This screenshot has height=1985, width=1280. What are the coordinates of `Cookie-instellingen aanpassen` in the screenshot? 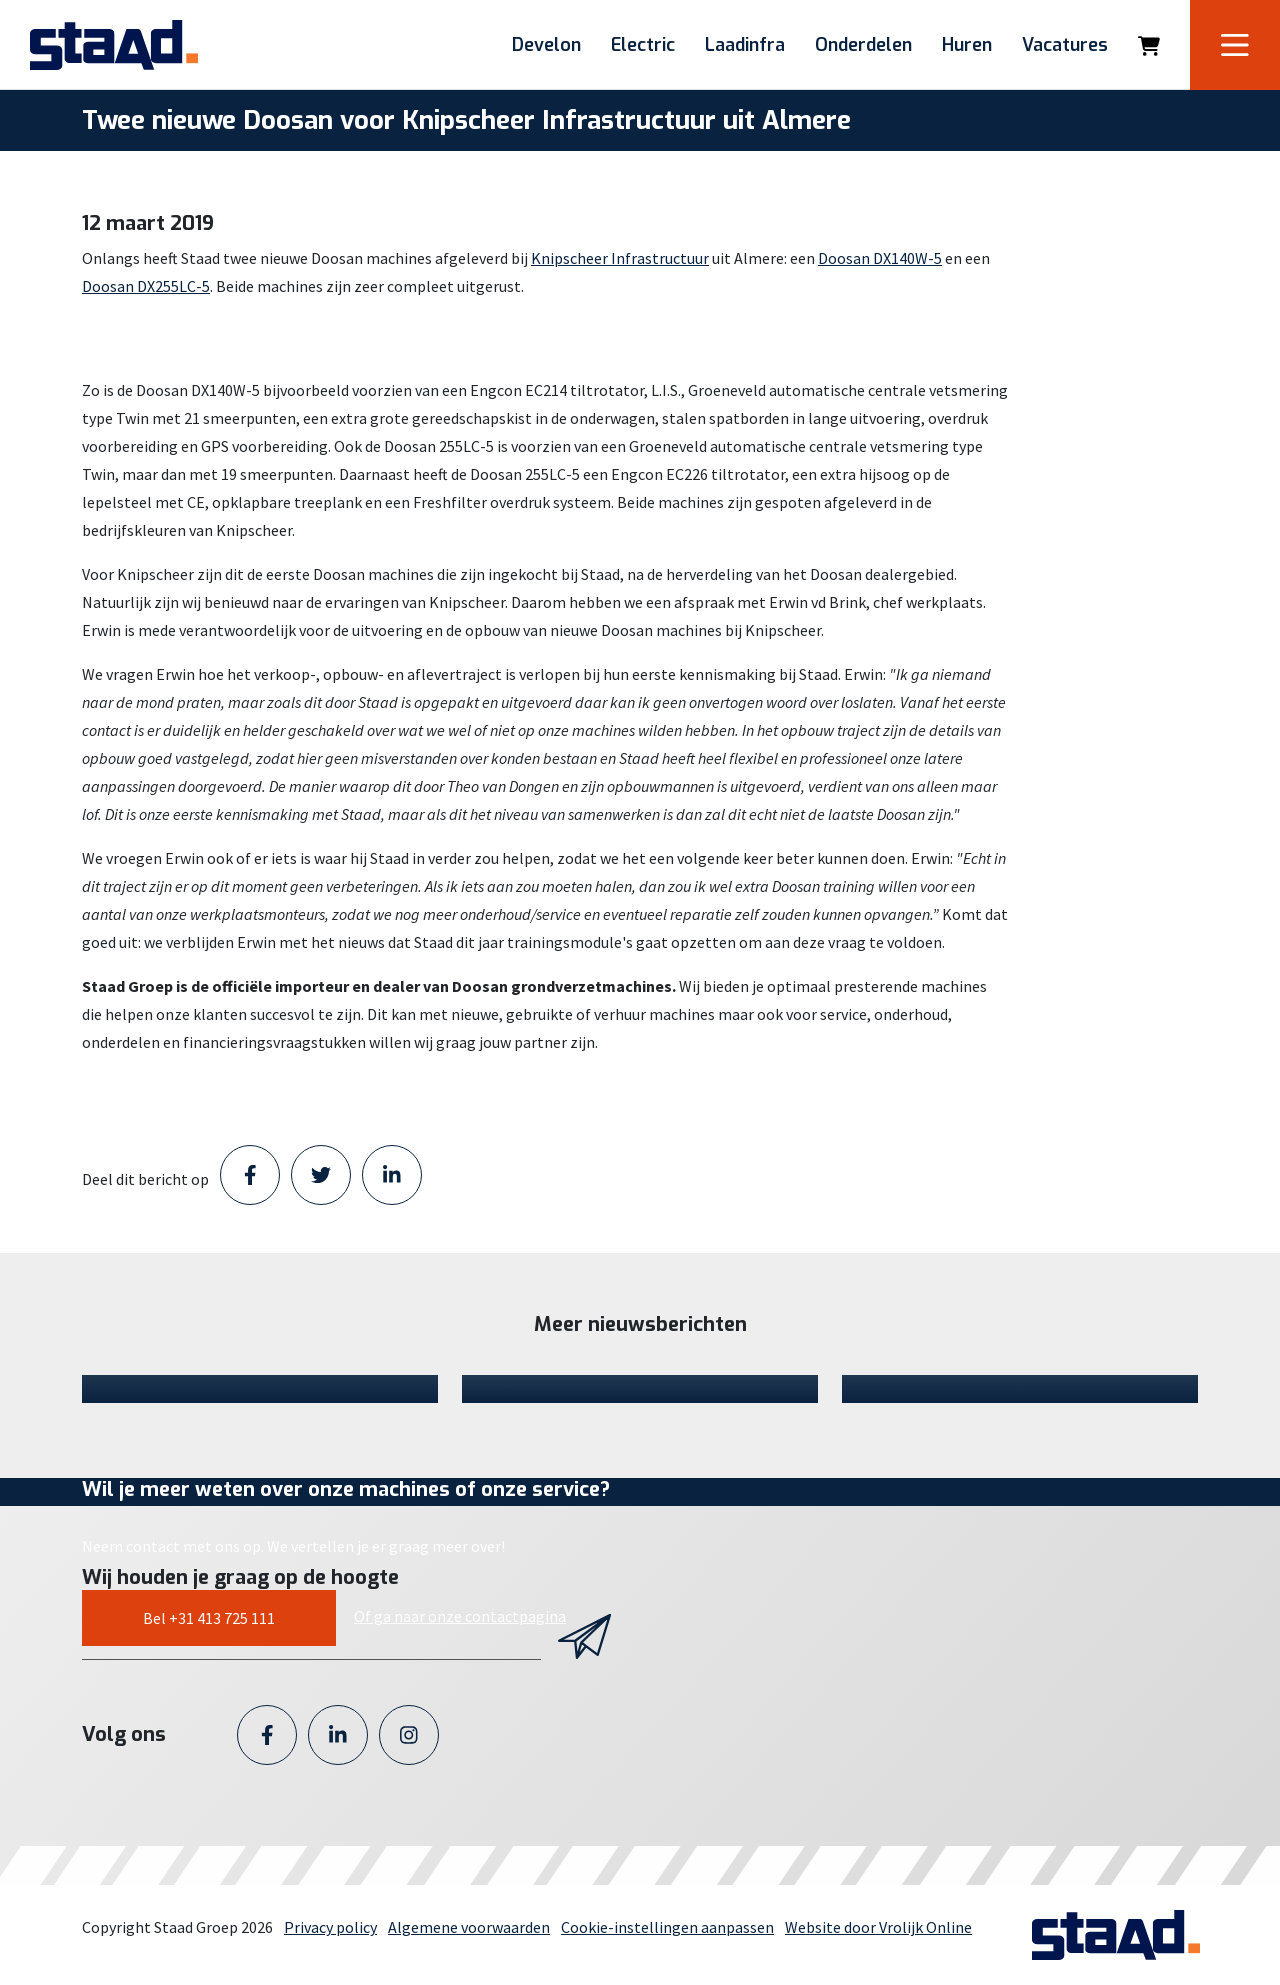 It's located at (667, 1927).